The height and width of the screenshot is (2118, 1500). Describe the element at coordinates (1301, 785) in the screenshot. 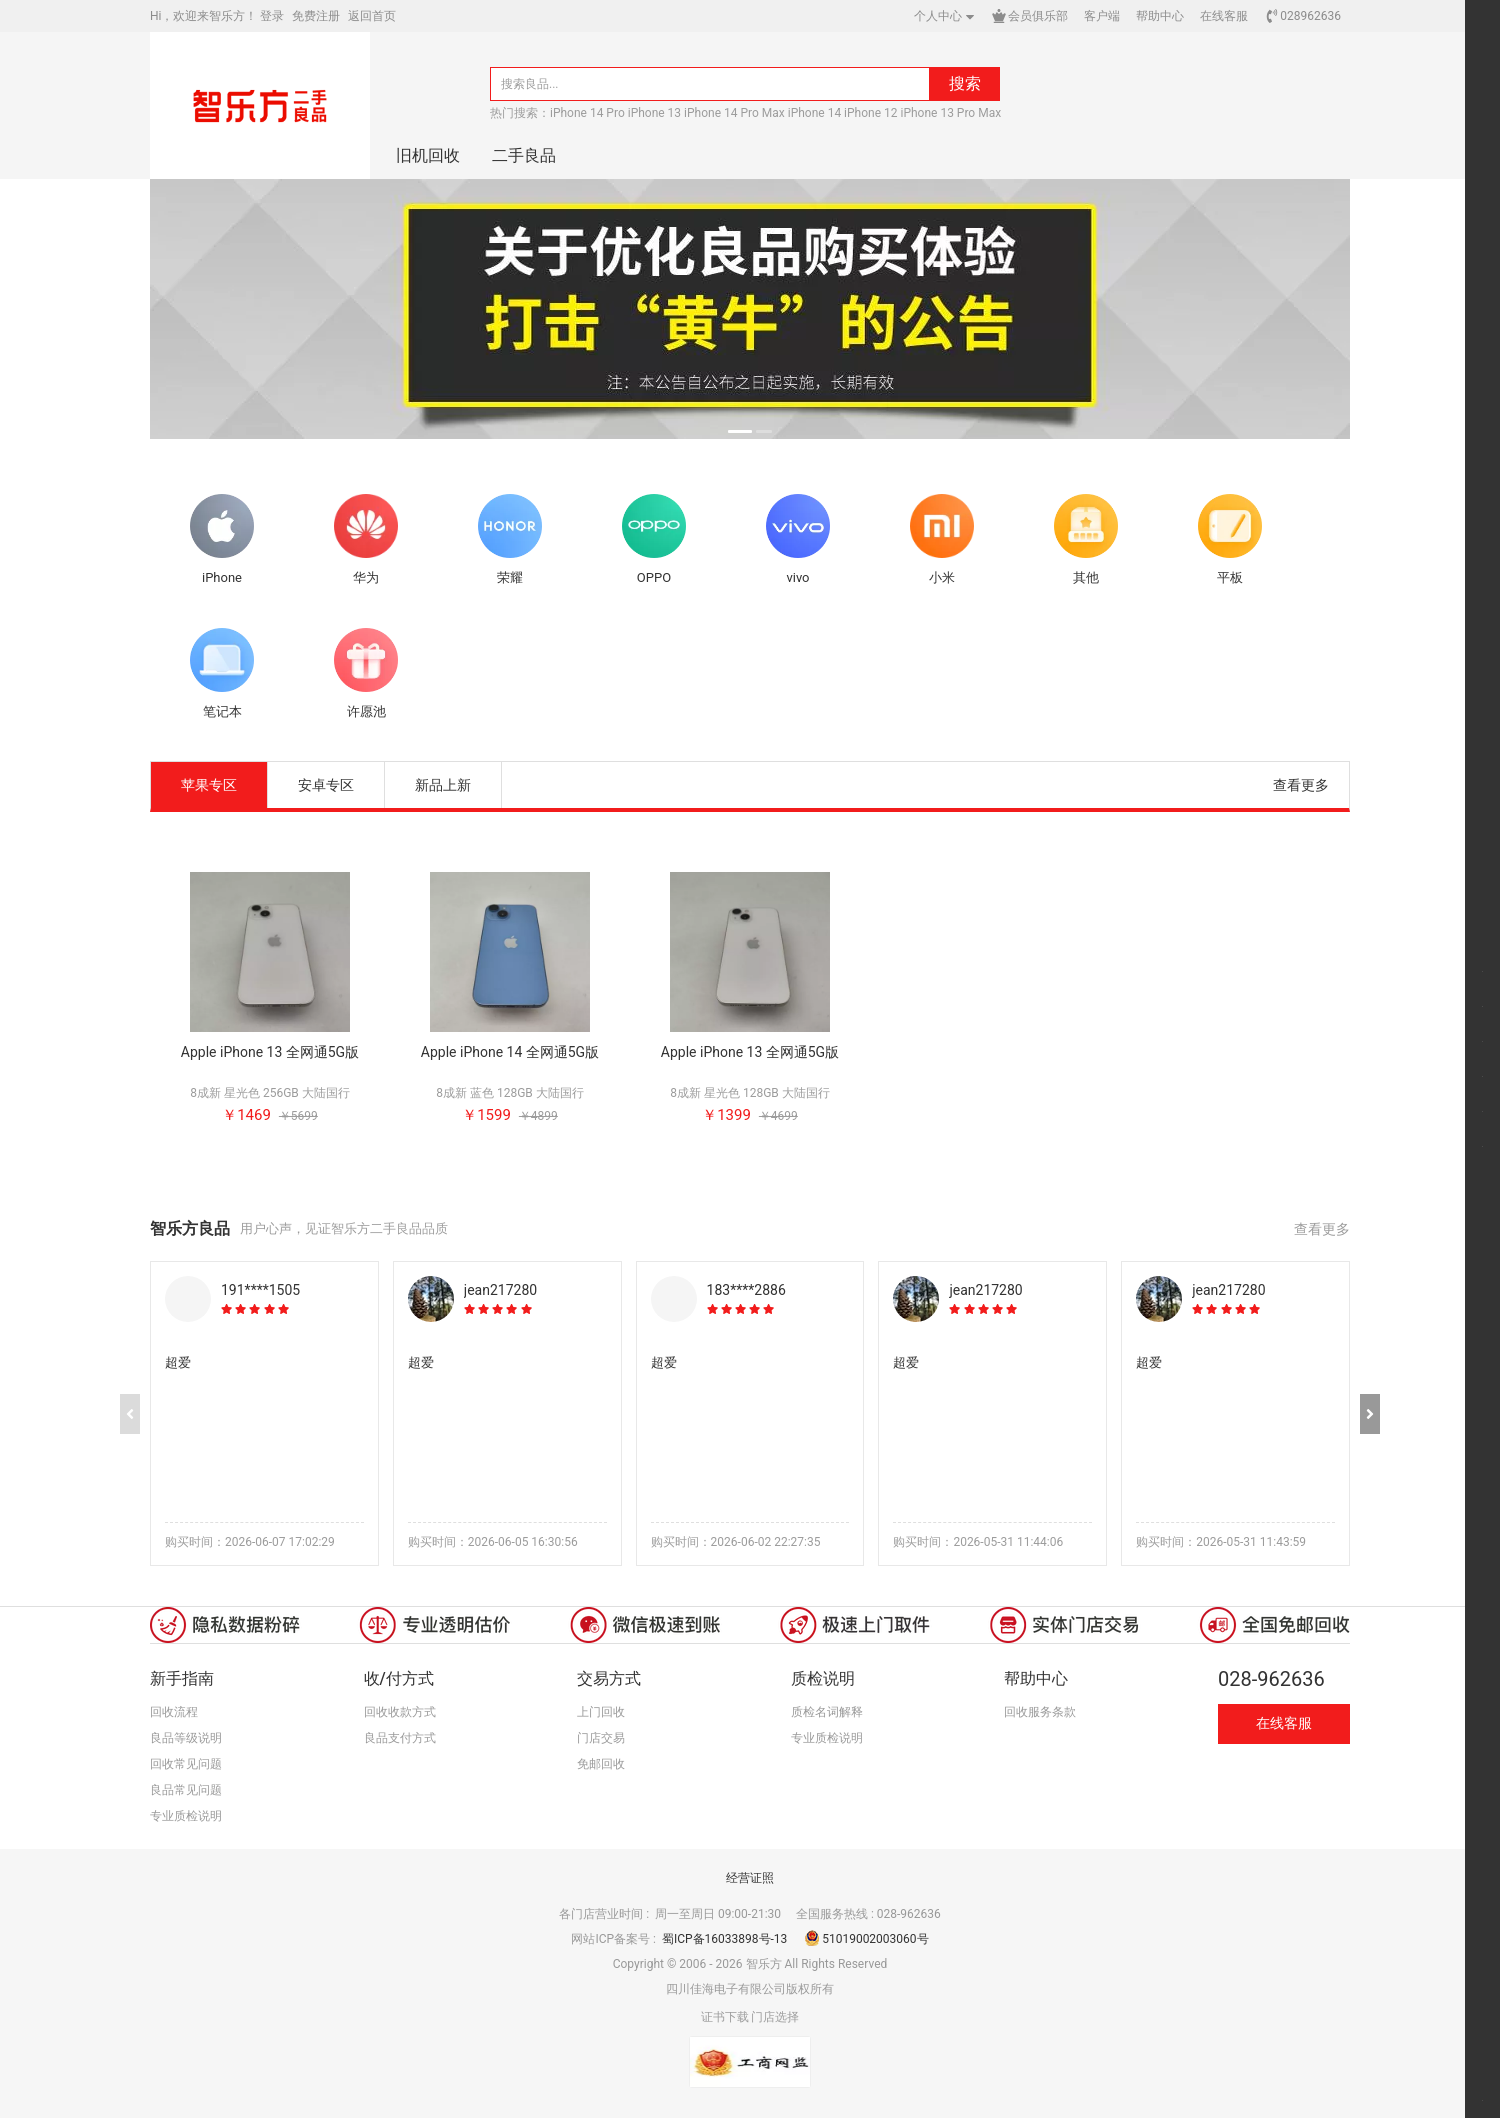

I see `查看更多` at that location.